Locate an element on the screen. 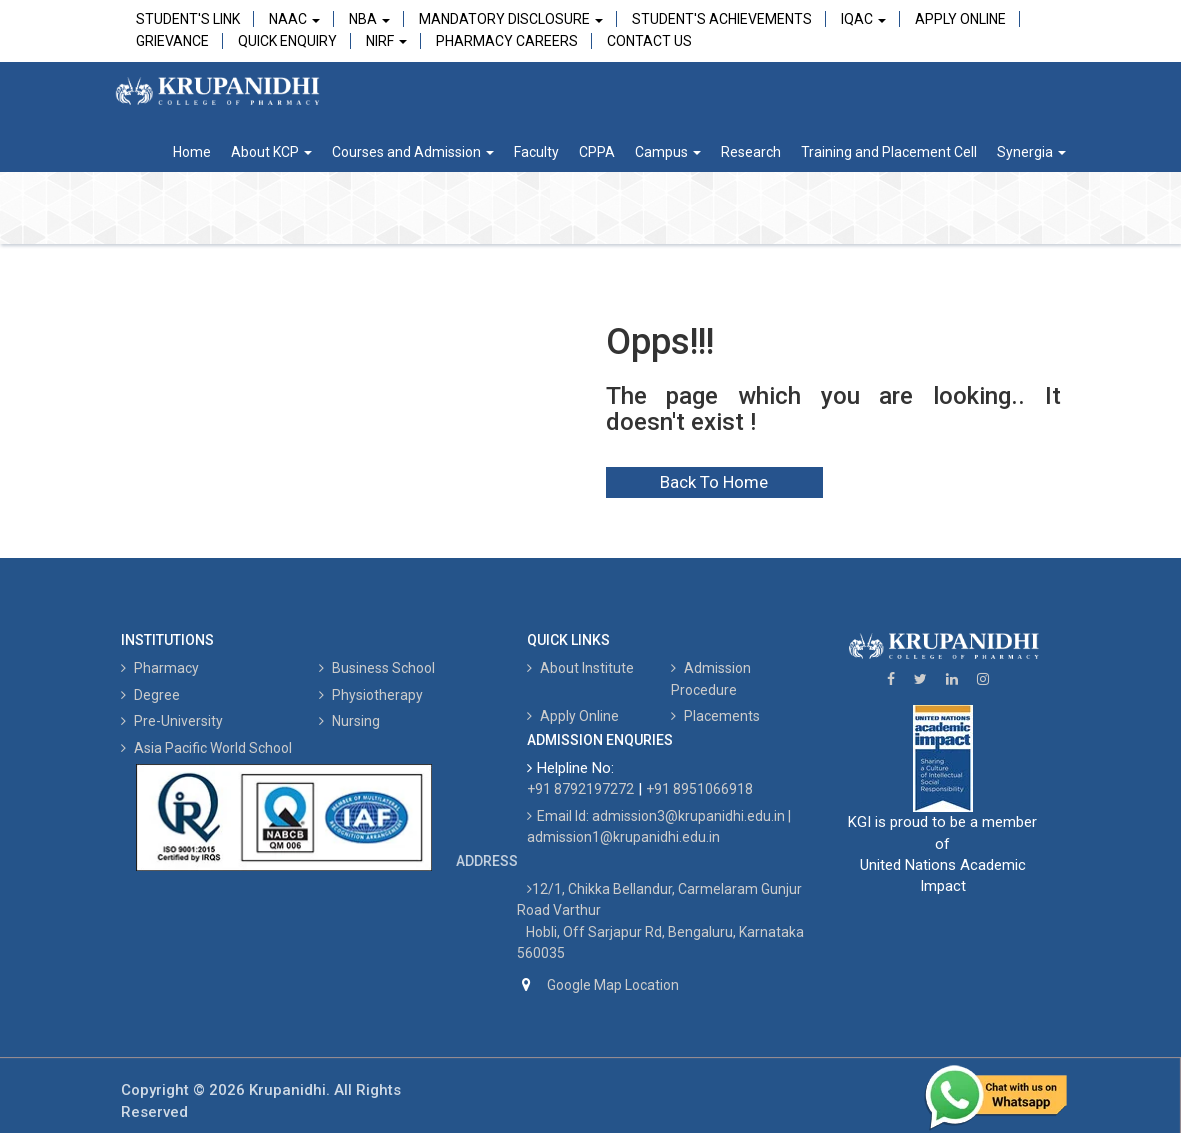 This screenshot has width=1181, height=1133. Faculty is located at coordinates (536, 152).